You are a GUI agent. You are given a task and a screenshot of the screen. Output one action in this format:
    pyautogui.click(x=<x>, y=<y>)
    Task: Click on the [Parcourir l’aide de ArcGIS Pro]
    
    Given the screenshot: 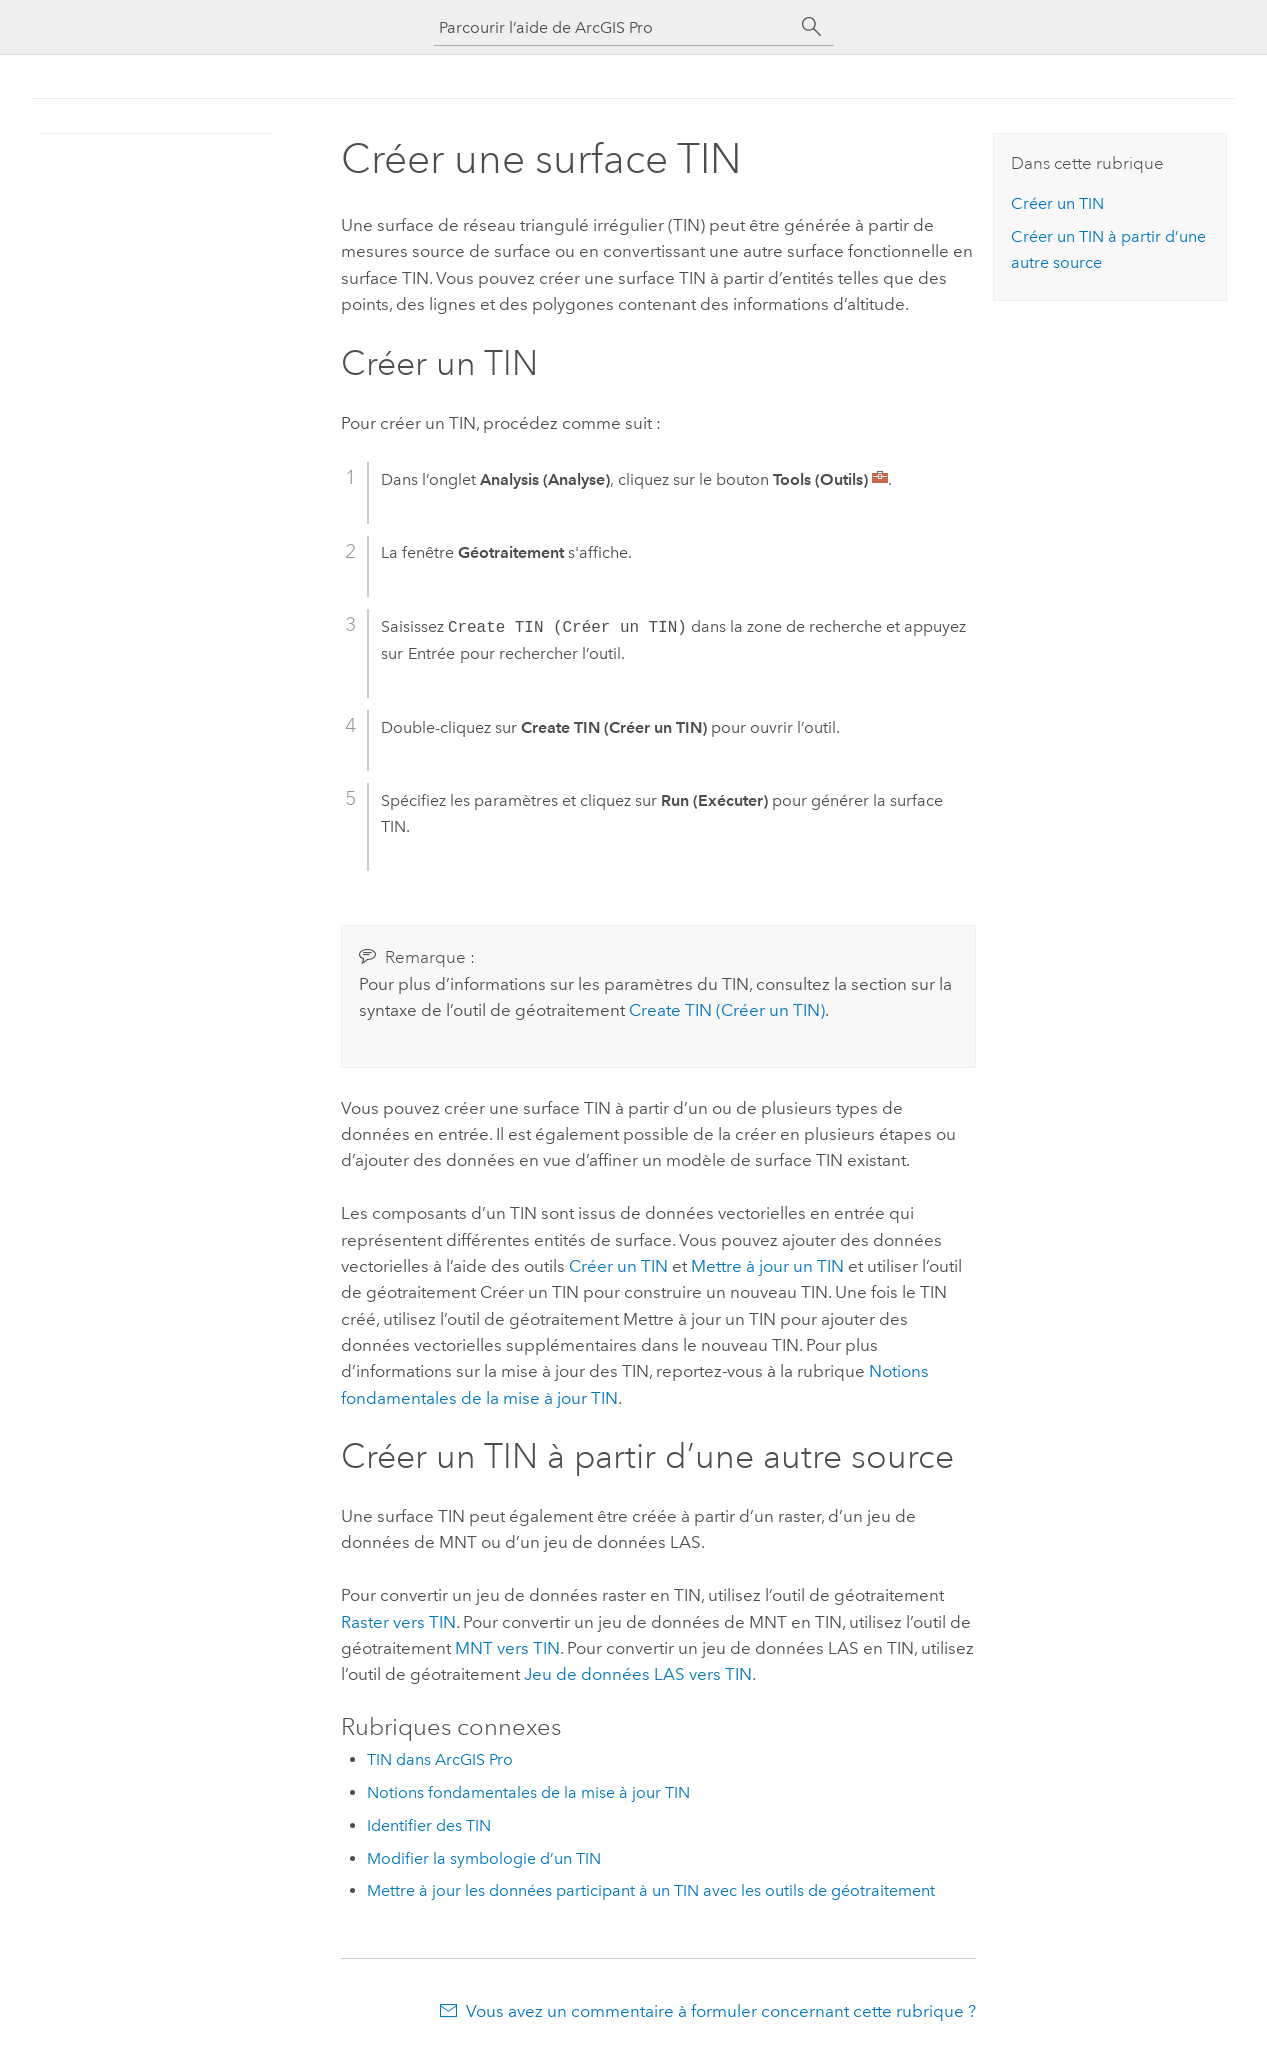 What is the action you would take?
    pyautogui.click(x=614, y=27)
    